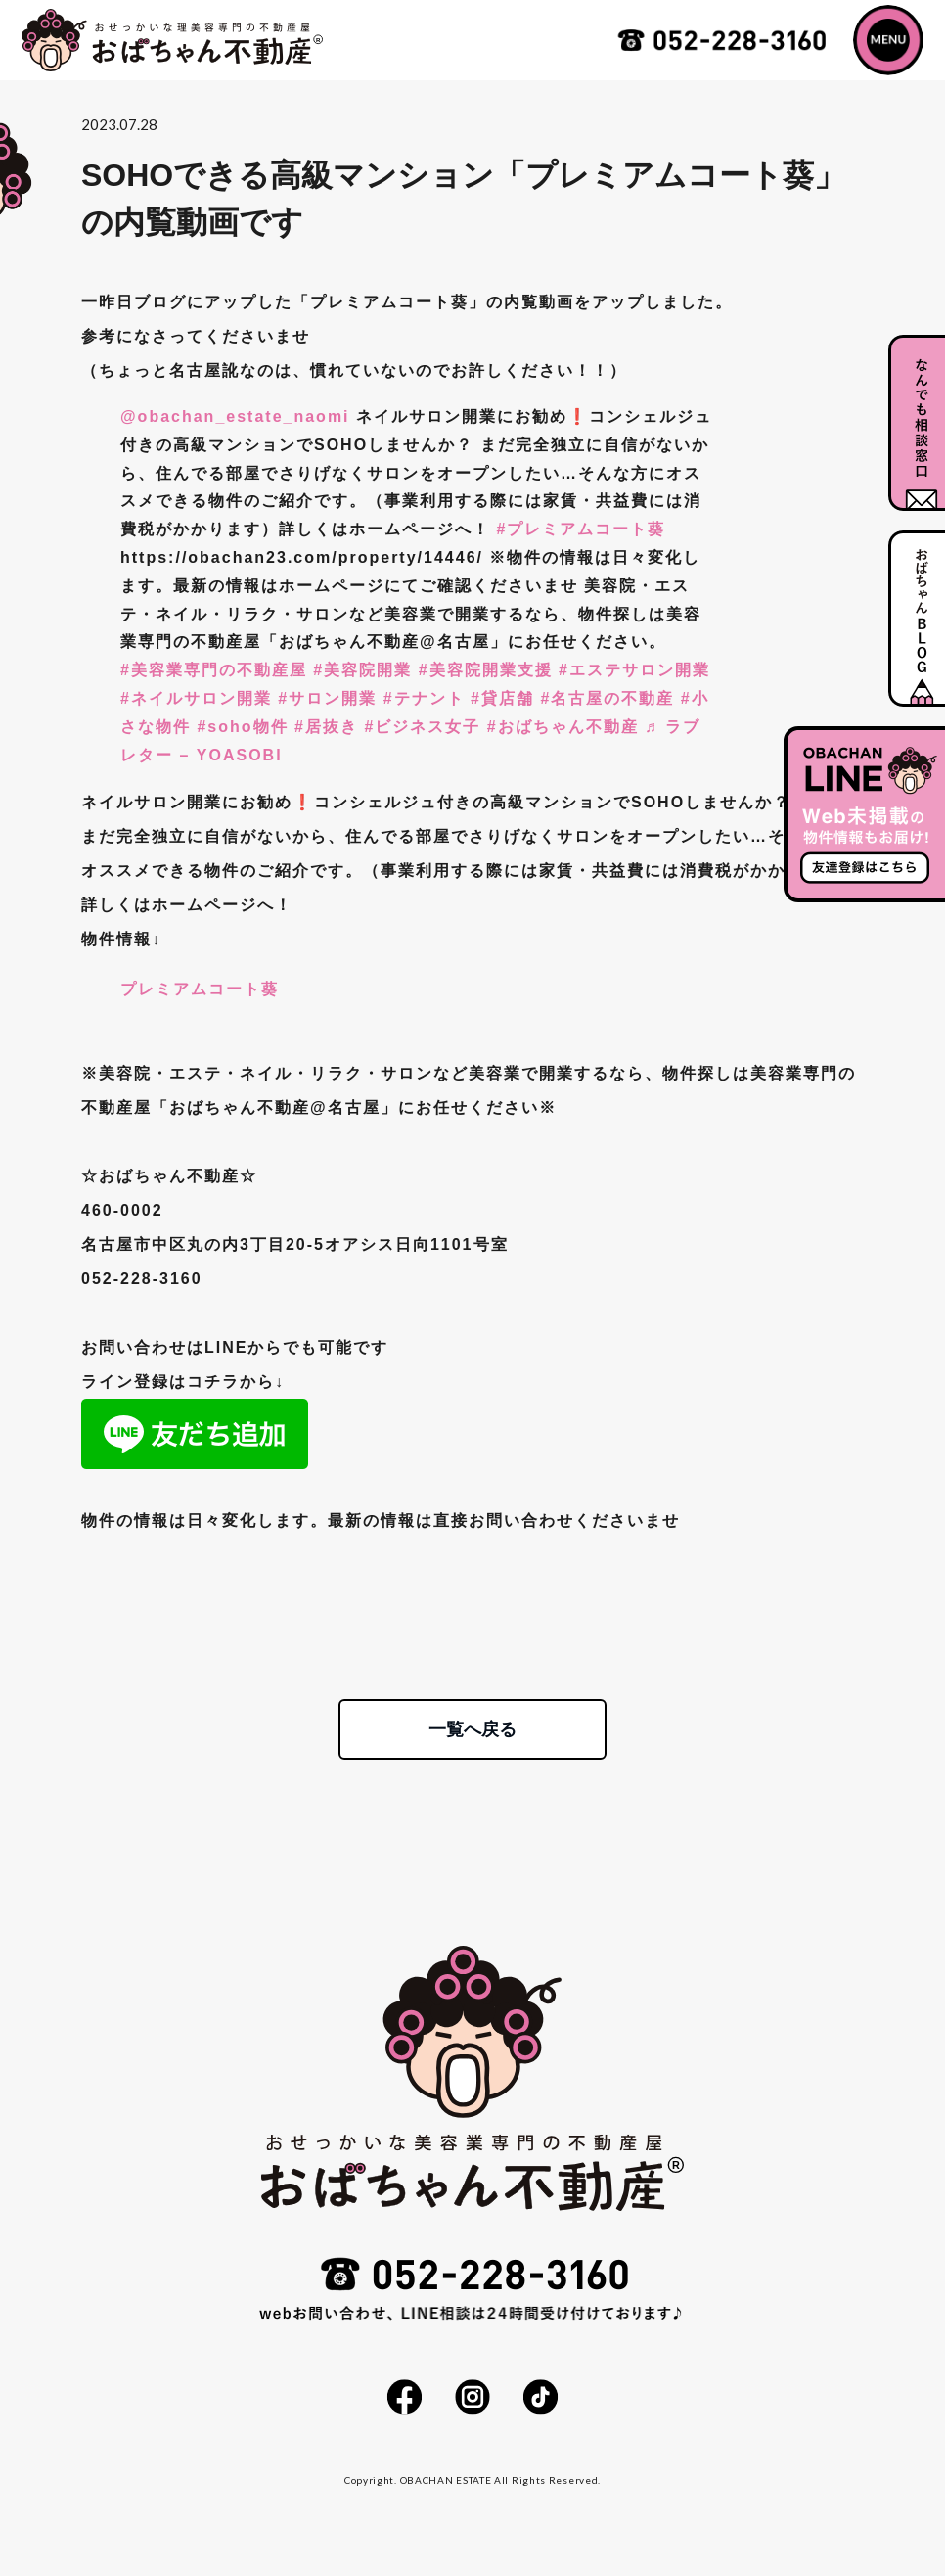 The width and height of the screenshot is (945, 2576). What do you see at coordinates (422, 726) in the screenshot?
I see `#ビジネス女子` at bounding box center [422, 726].